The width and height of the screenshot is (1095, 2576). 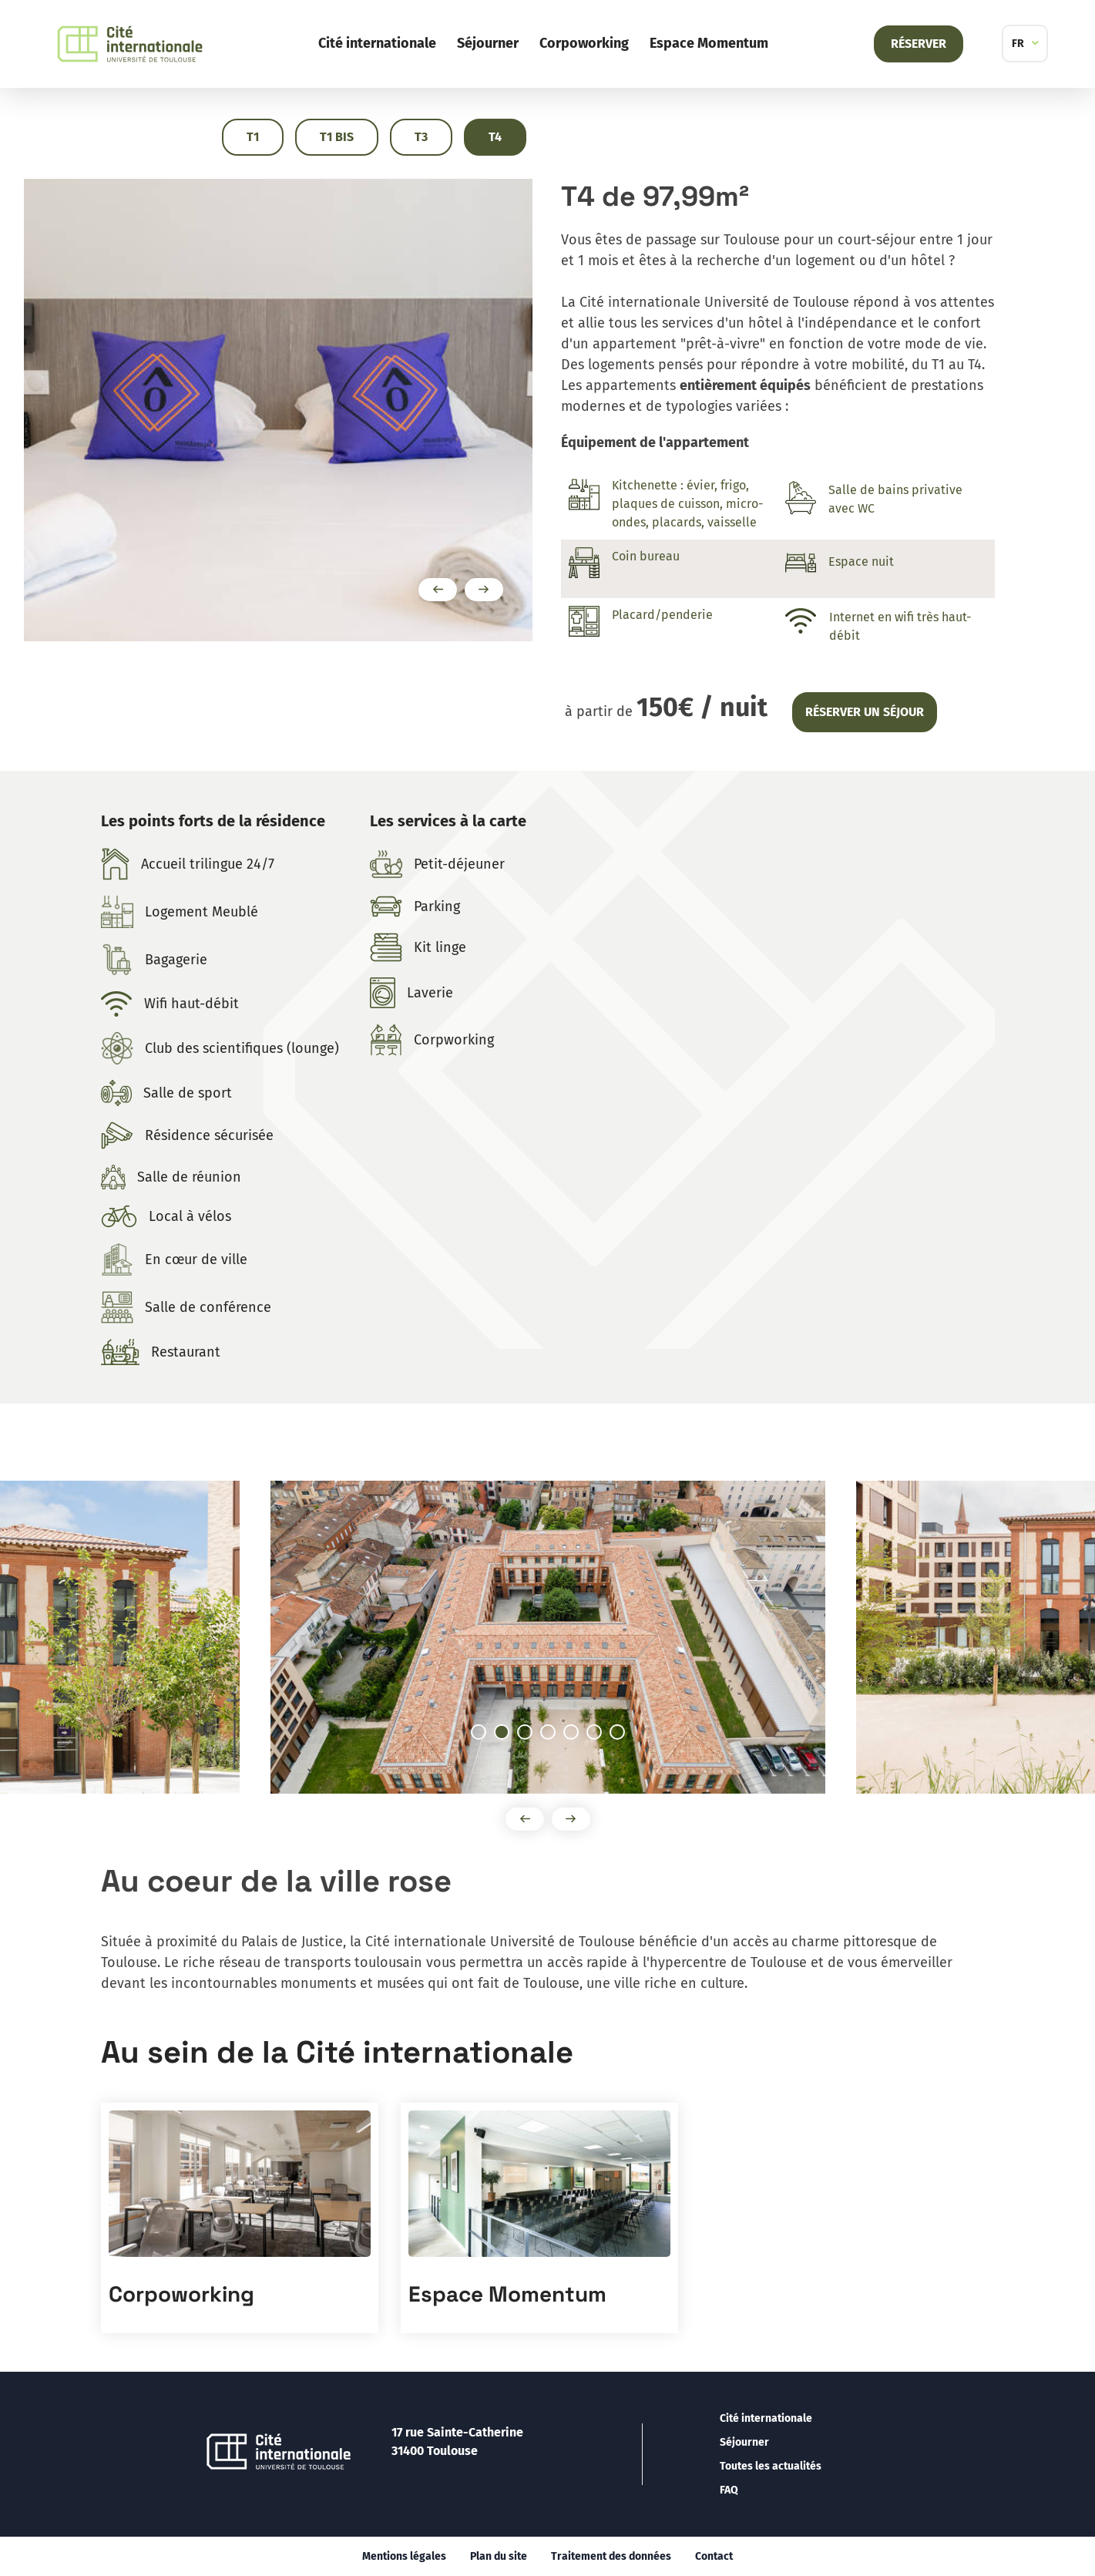 What do you see at coordinates (555, 1733) in the screenshot?
I see `4 [tab]` at bounding box center [555, 1733].